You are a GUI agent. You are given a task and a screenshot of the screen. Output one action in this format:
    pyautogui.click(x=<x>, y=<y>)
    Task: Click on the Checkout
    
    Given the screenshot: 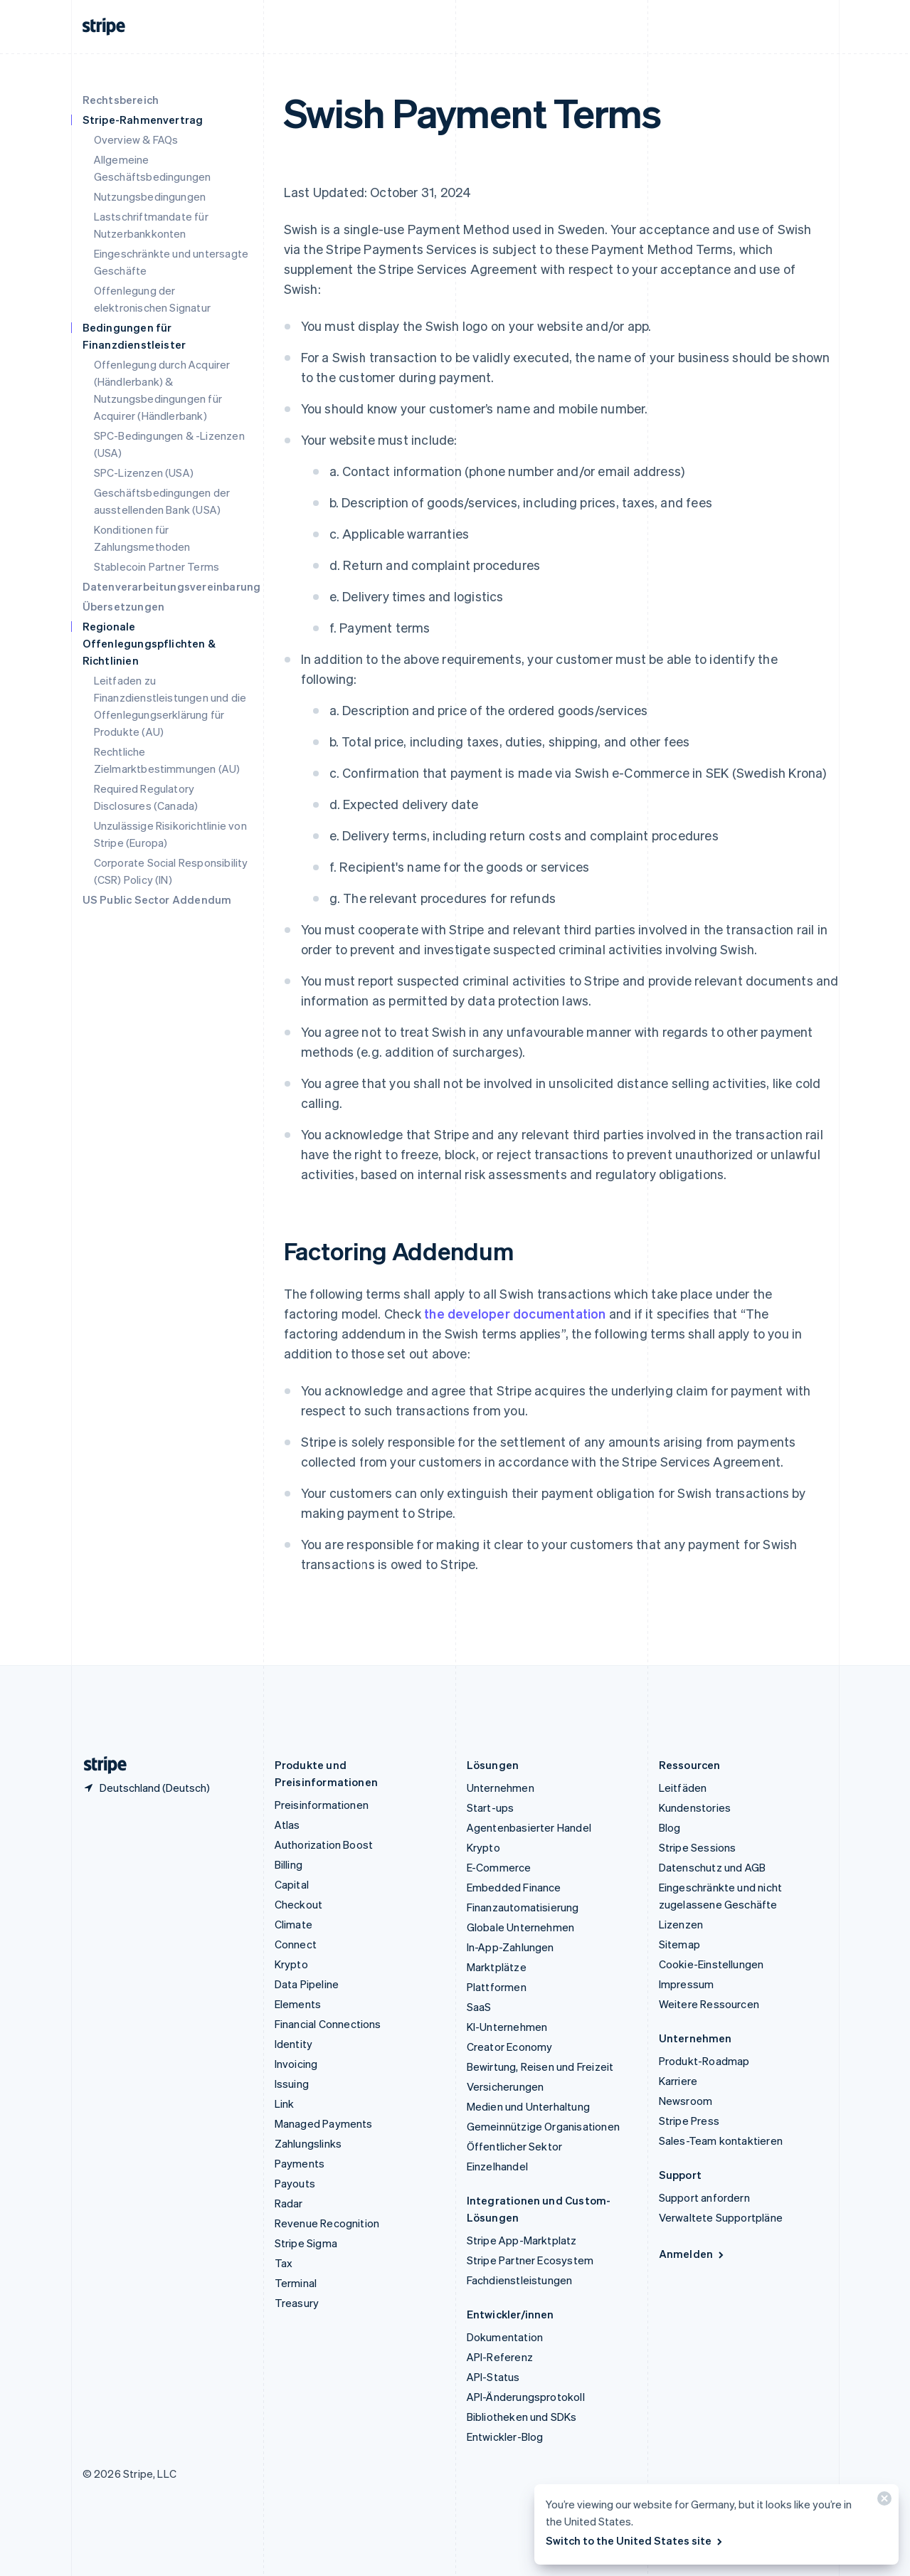 What is the action you would take?
    pyautogui.click(x=299, y=1904)
    